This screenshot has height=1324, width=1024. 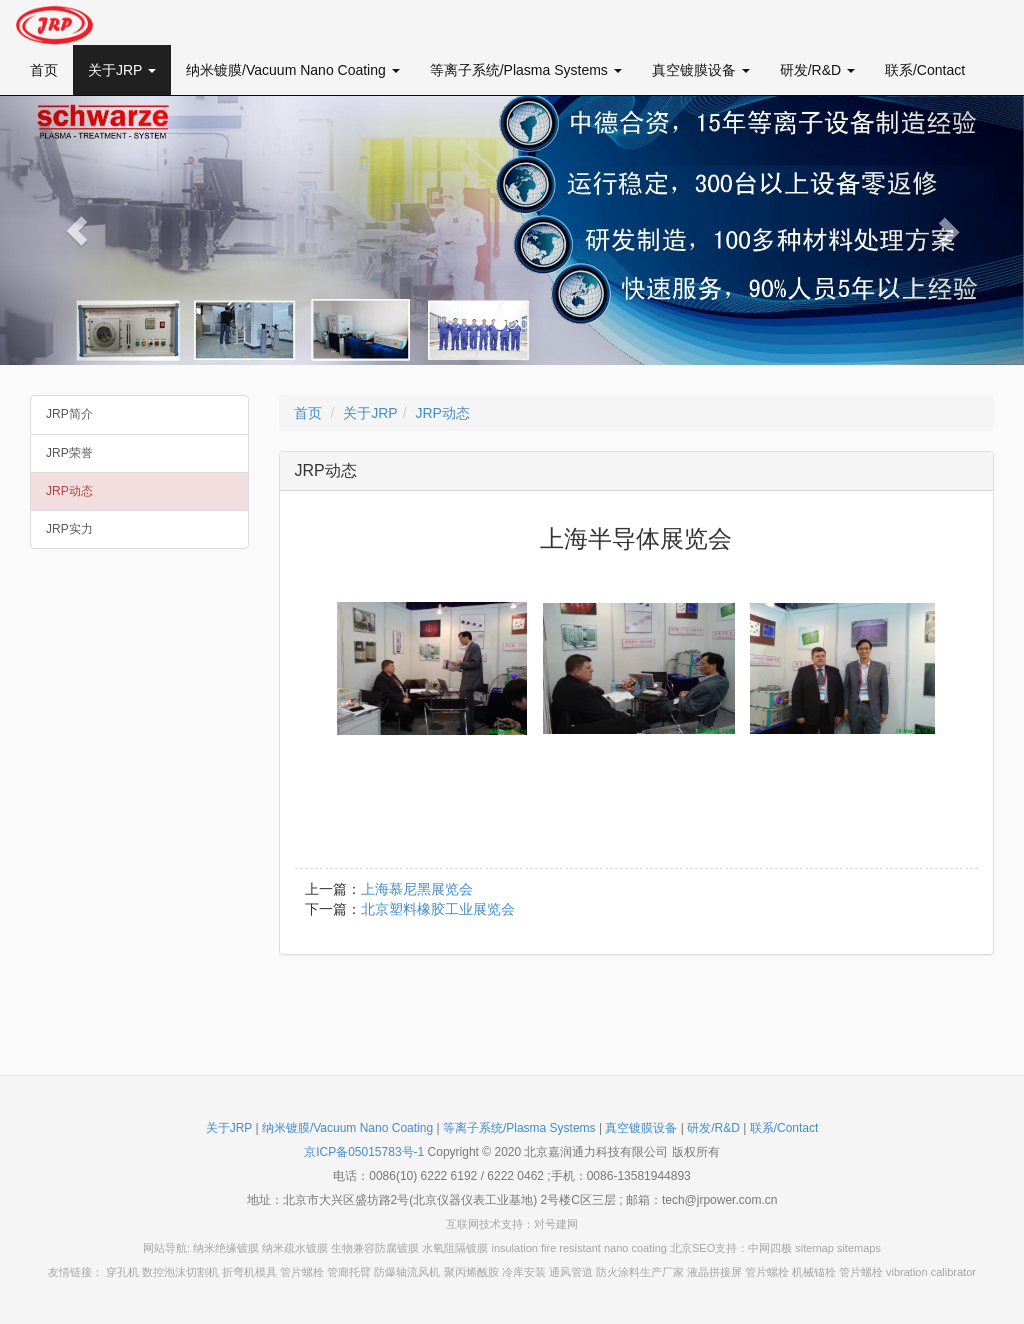 I want to click on 穿孔机, so click(x=122, y=1272).